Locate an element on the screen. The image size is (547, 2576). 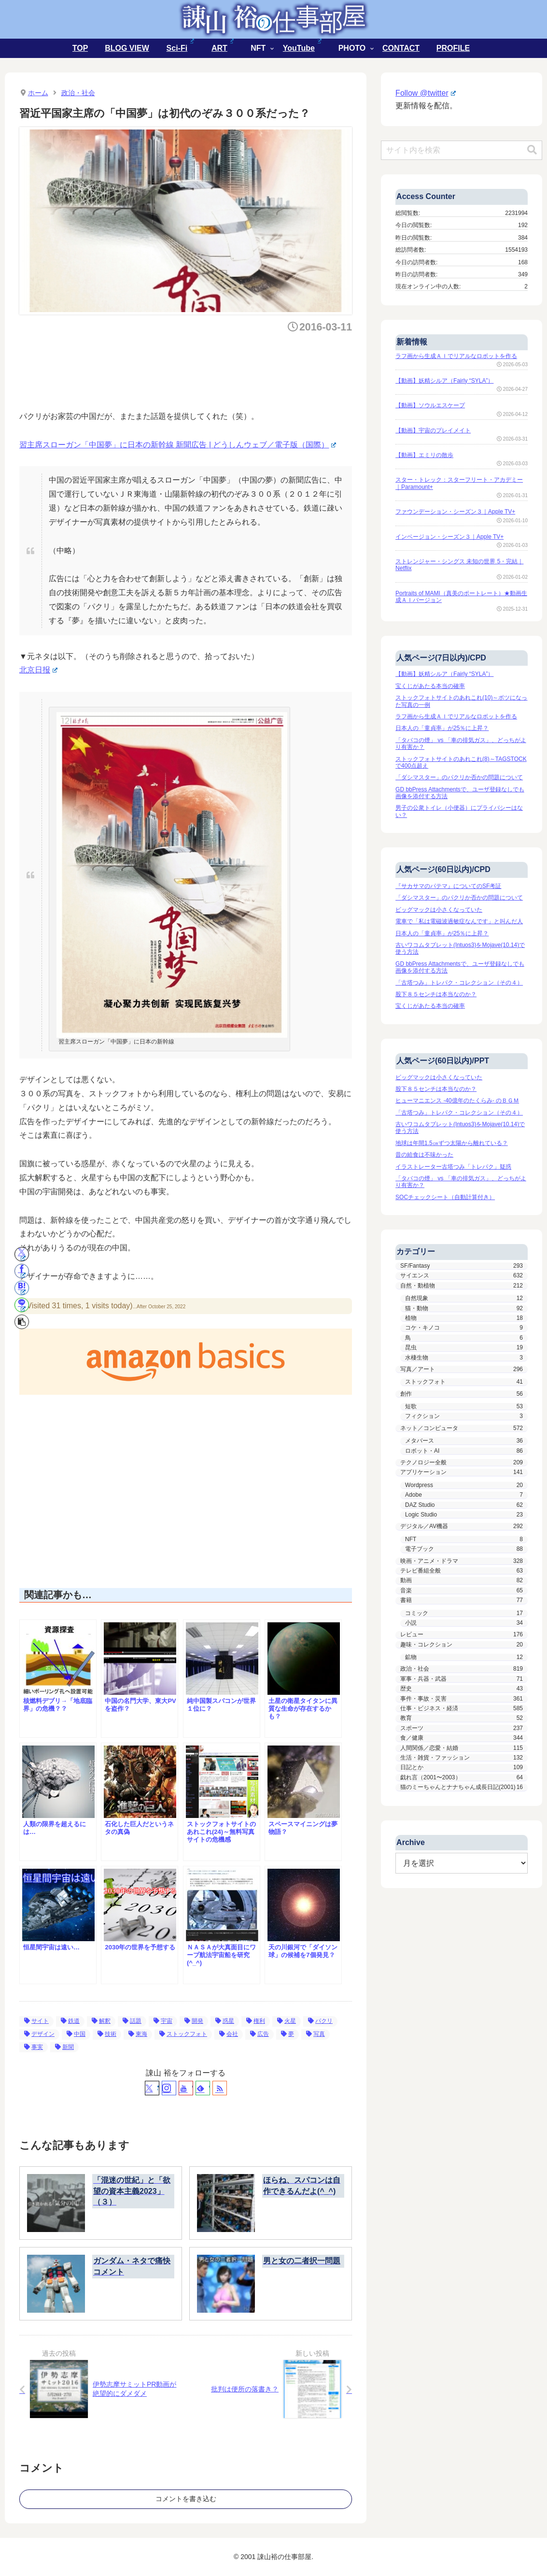
会社 is located at coordinates (228, 2034).